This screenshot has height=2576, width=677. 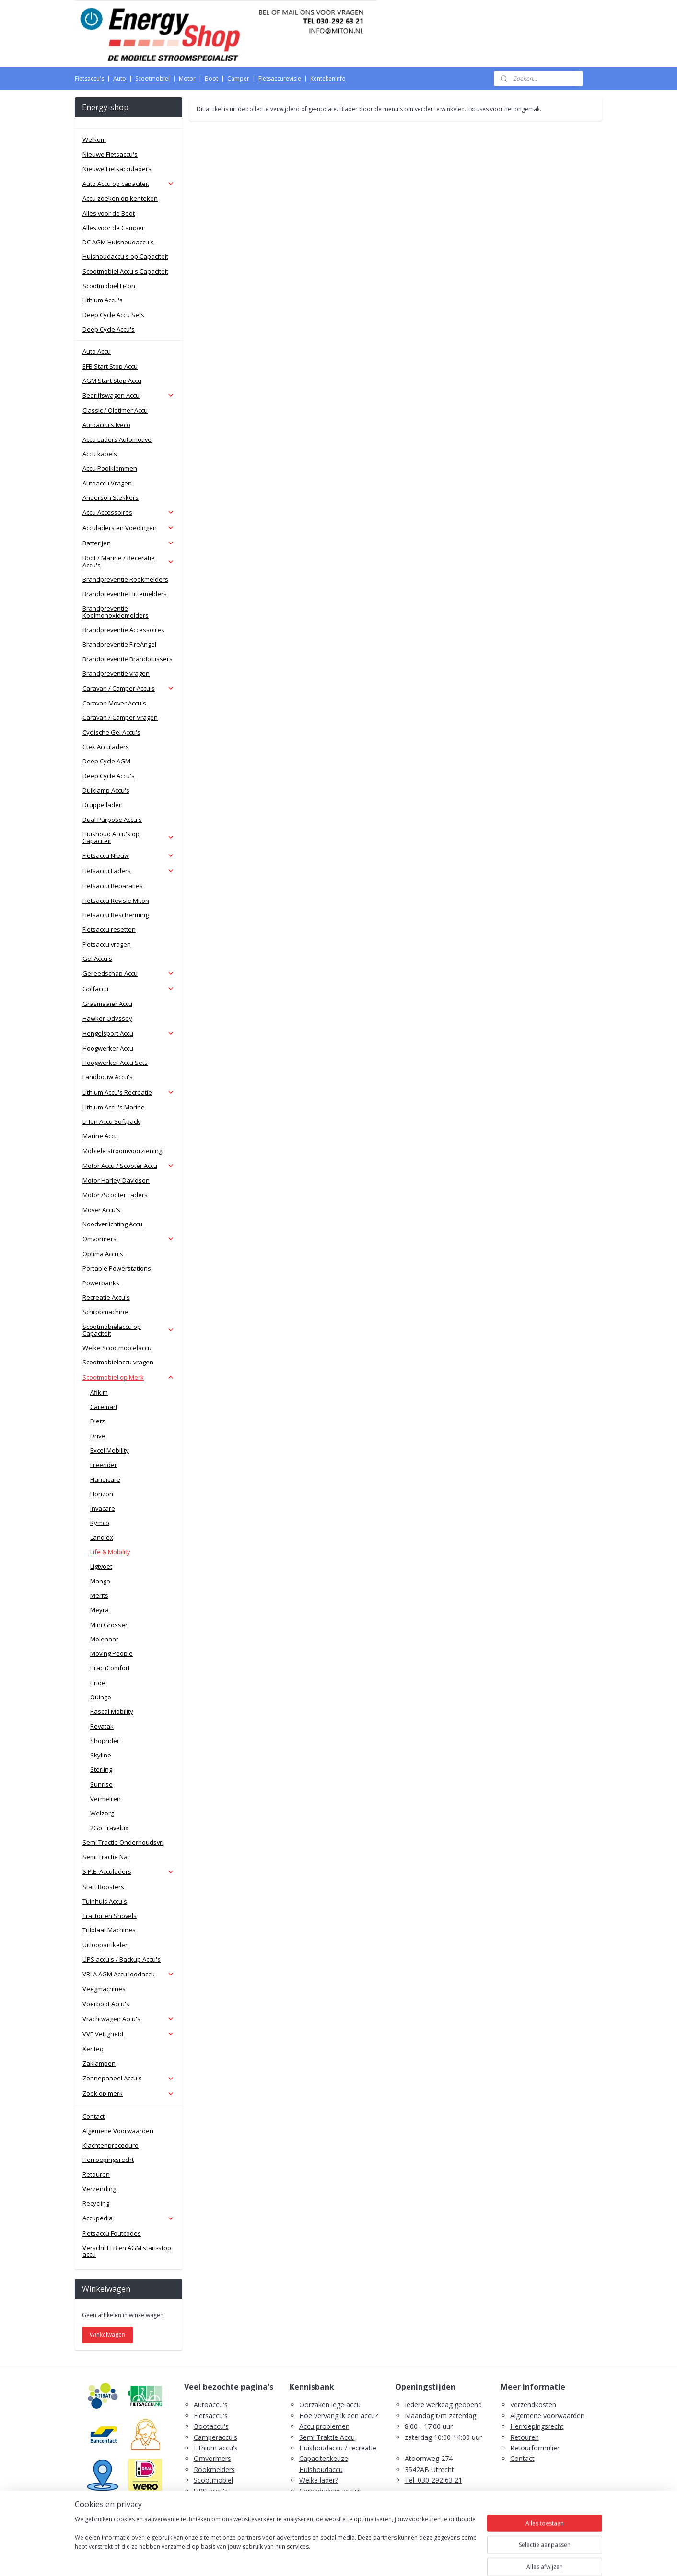 I want to click on Dietz, so click(x=97, y=1421).